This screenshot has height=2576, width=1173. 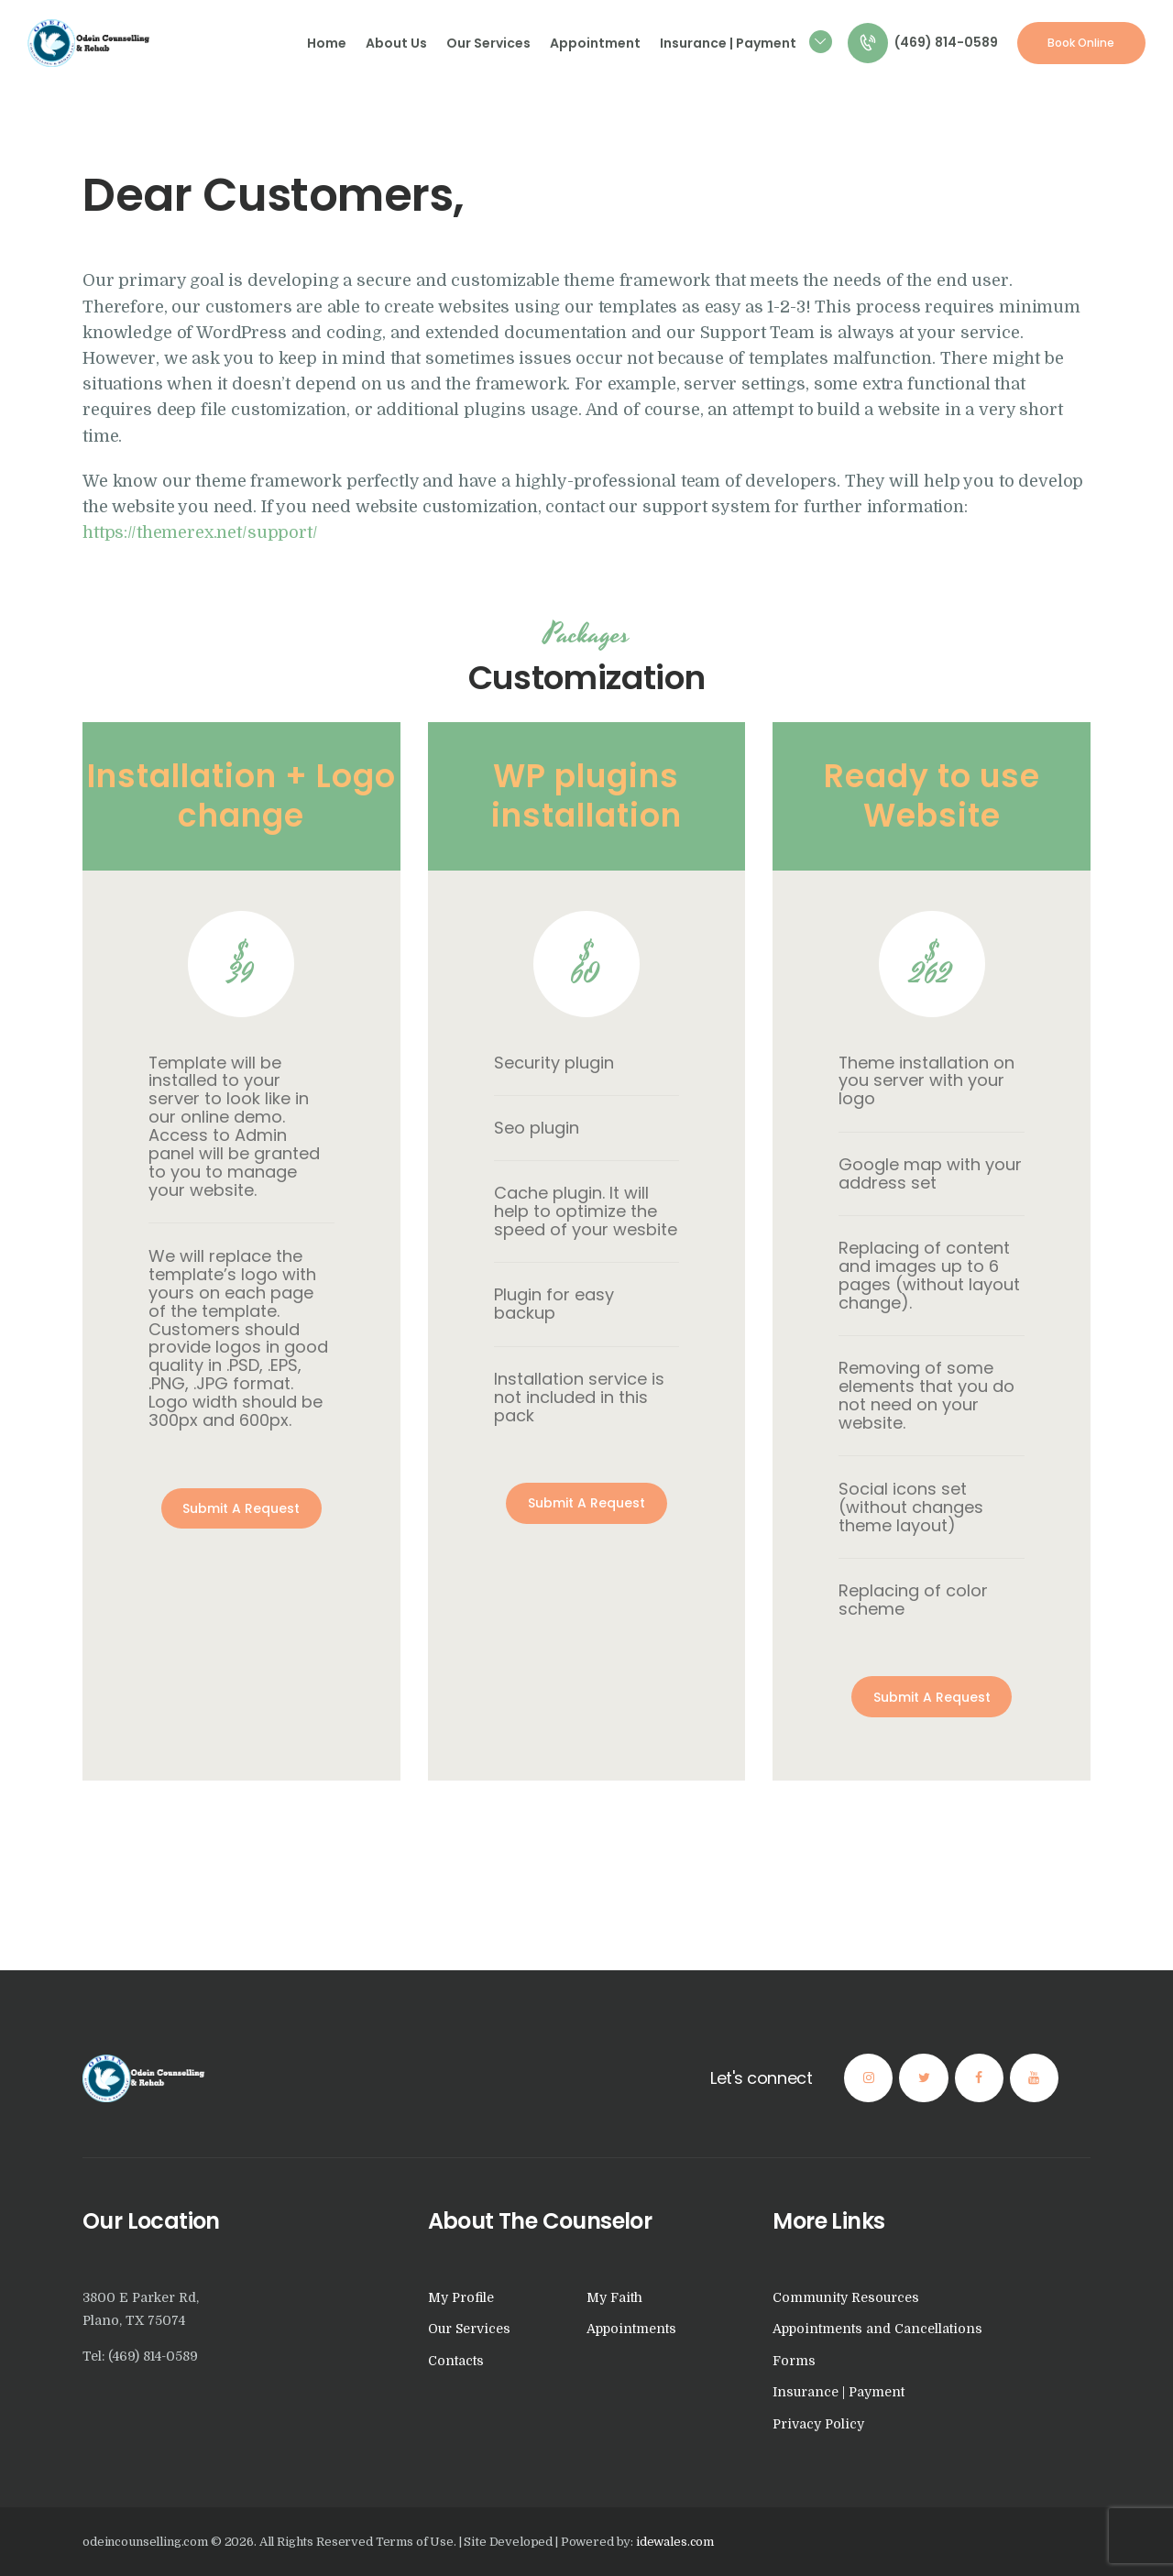 What do you see at coordinates (794, 2360) in the screenshot?
I see `Forms` at bounding box center [794, 2360].